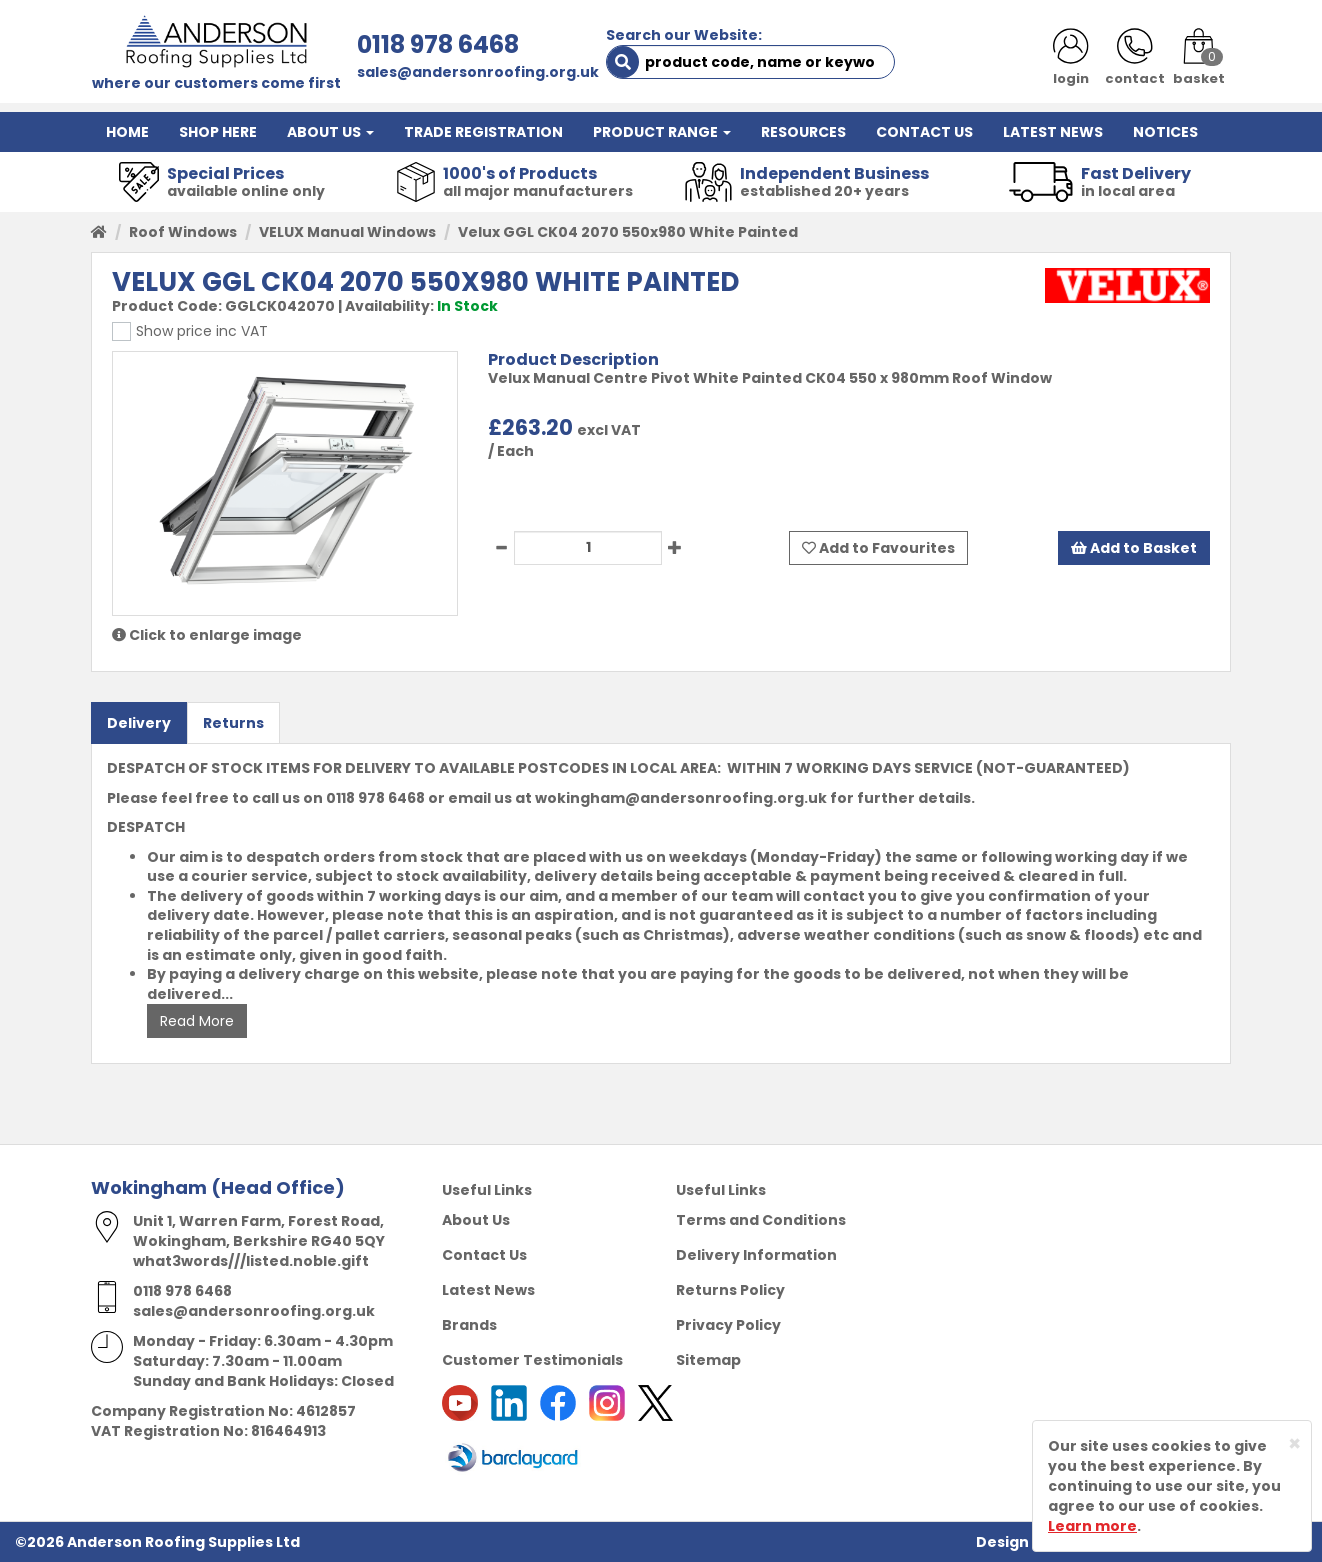 This screenshot has height=1562, width=1322. What do you see at coordinates (127, 132) in the screenshot?
I see `HOME` at bounding box center [127, 132].